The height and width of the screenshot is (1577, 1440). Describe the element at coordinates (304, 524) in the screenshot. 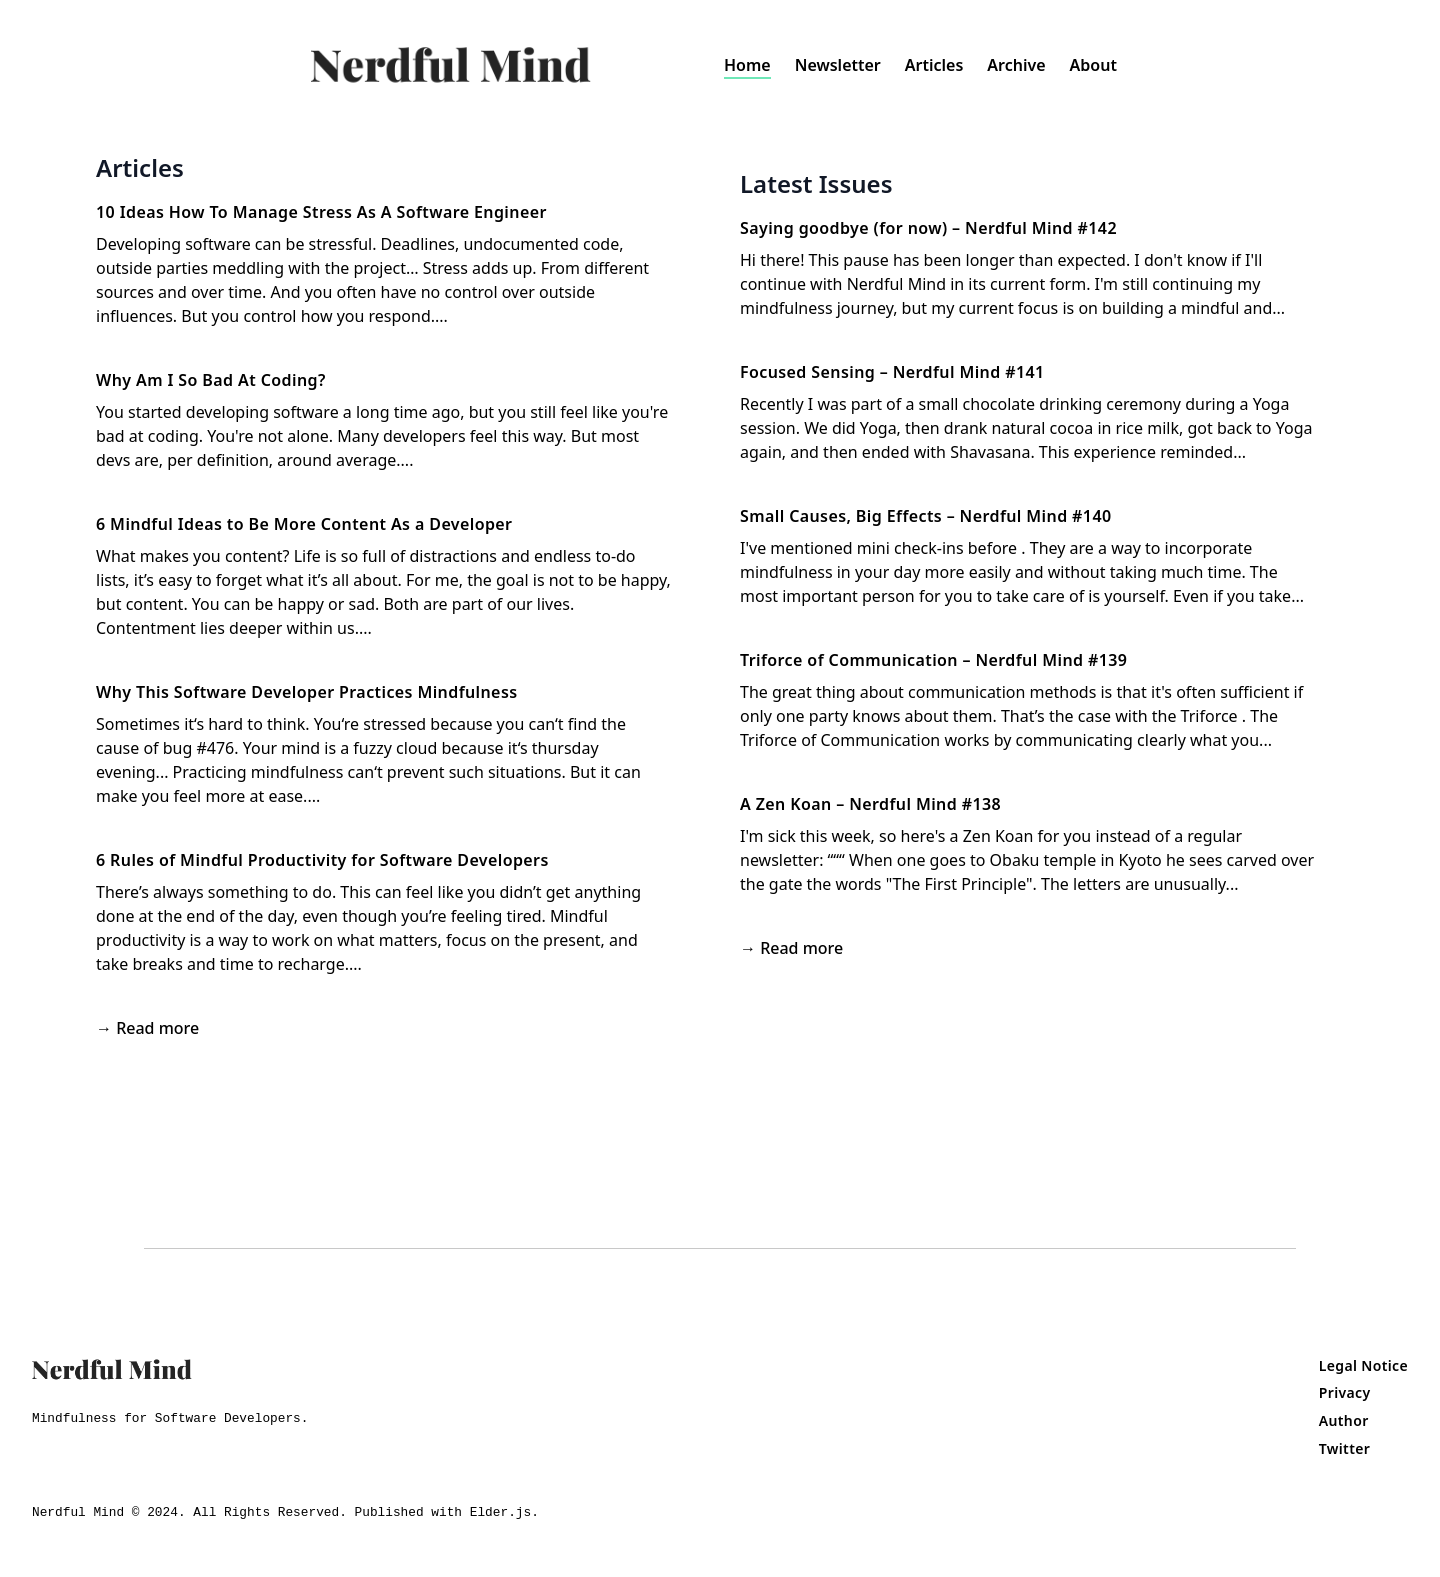

I see `6 Mindful Ideas to Be More Content As a Developer` at that location.